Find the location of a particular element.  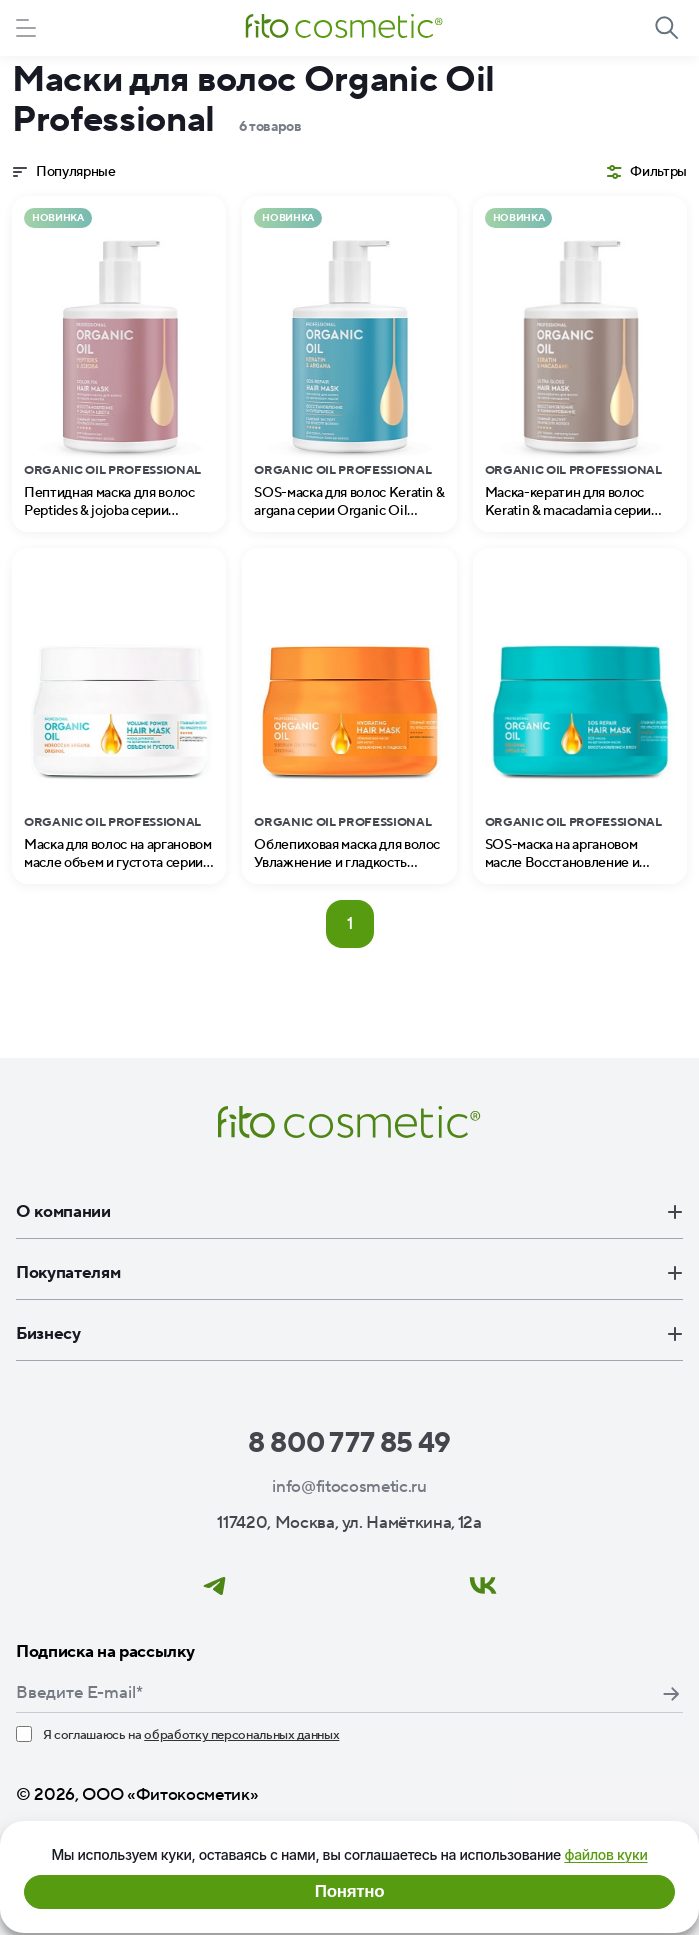

файлов куки is located at coordinates (605, 1854).